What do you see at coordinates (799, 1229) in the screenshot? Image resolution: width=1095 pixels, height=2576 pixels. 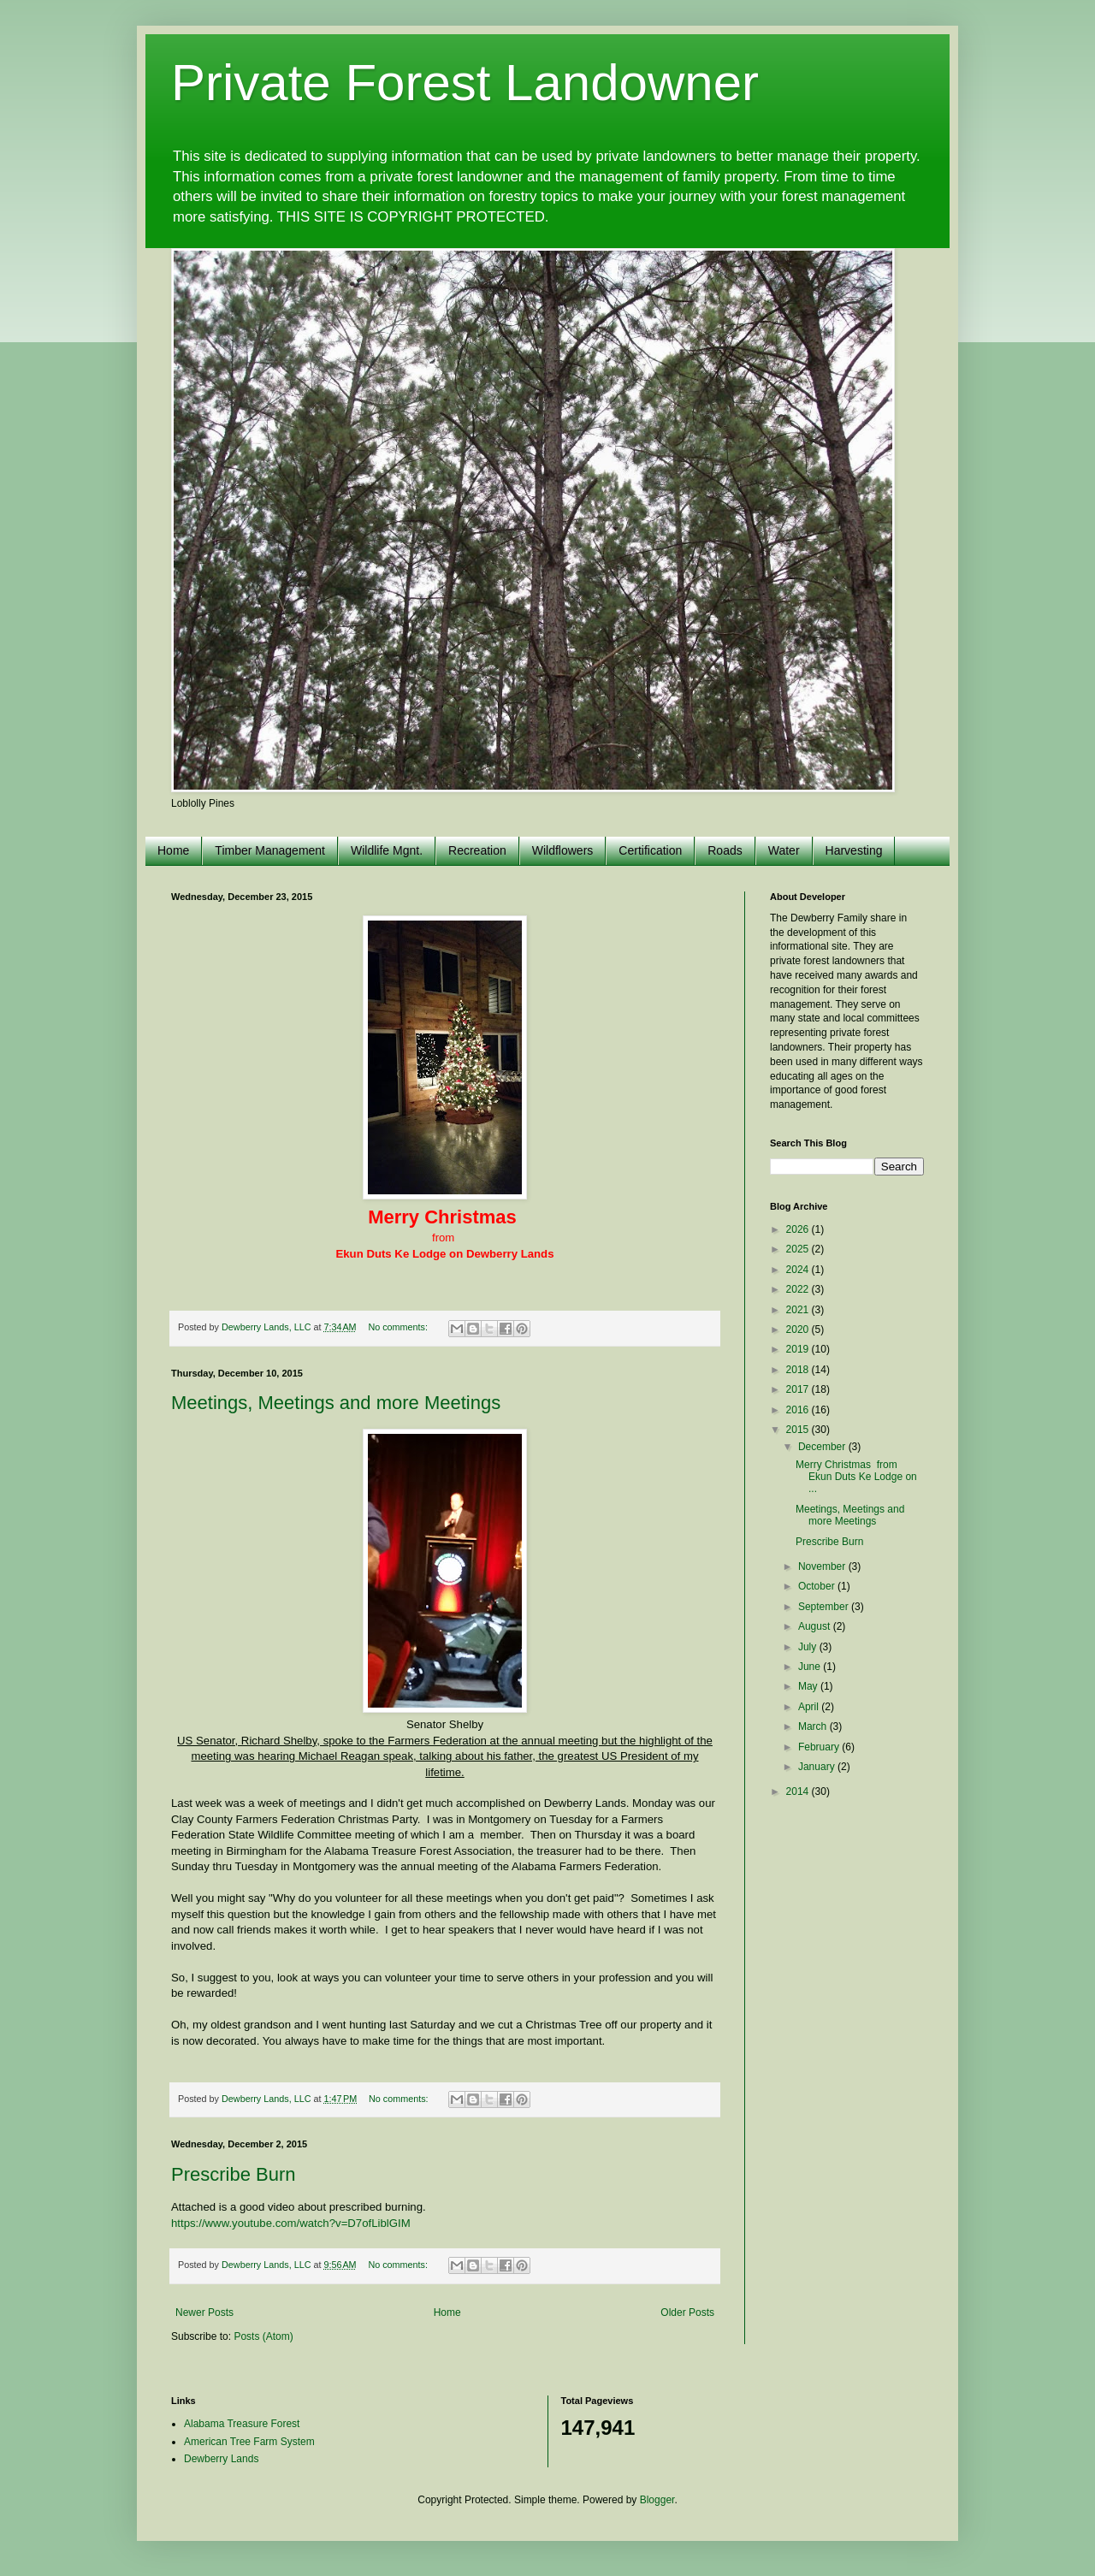 I see `2026` at bounding box center [799, 1229].